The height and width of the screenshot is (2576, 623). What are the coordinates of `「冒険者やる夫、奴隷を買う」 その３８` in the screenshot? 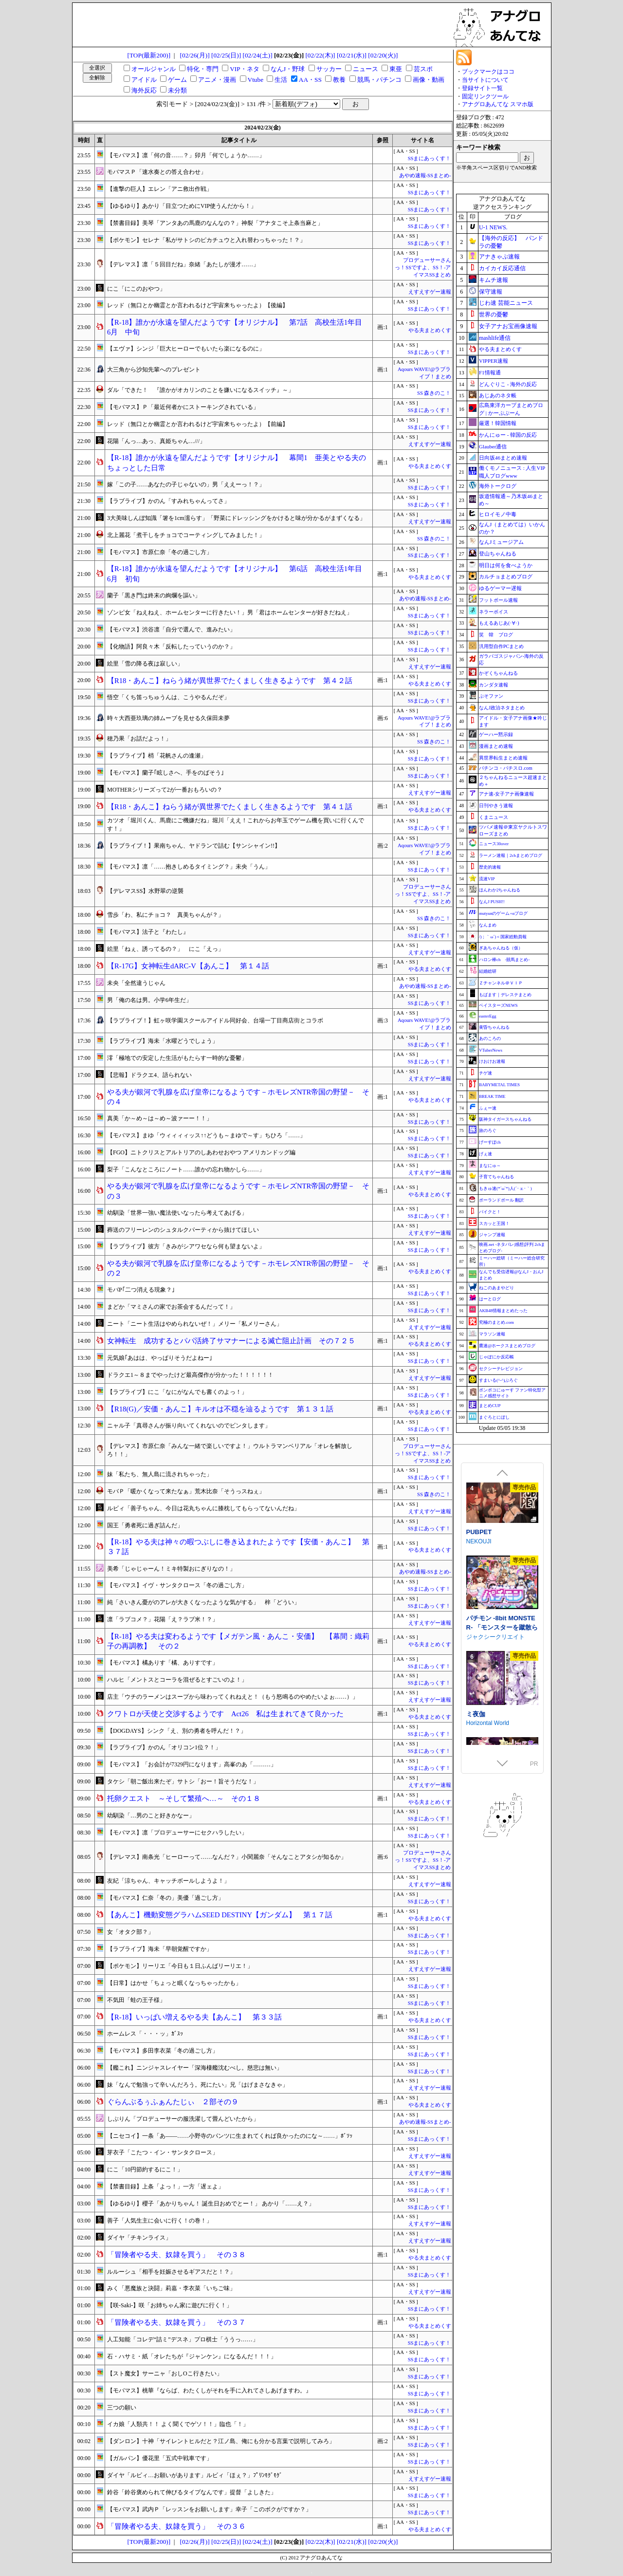 It's located at (176, 2255).